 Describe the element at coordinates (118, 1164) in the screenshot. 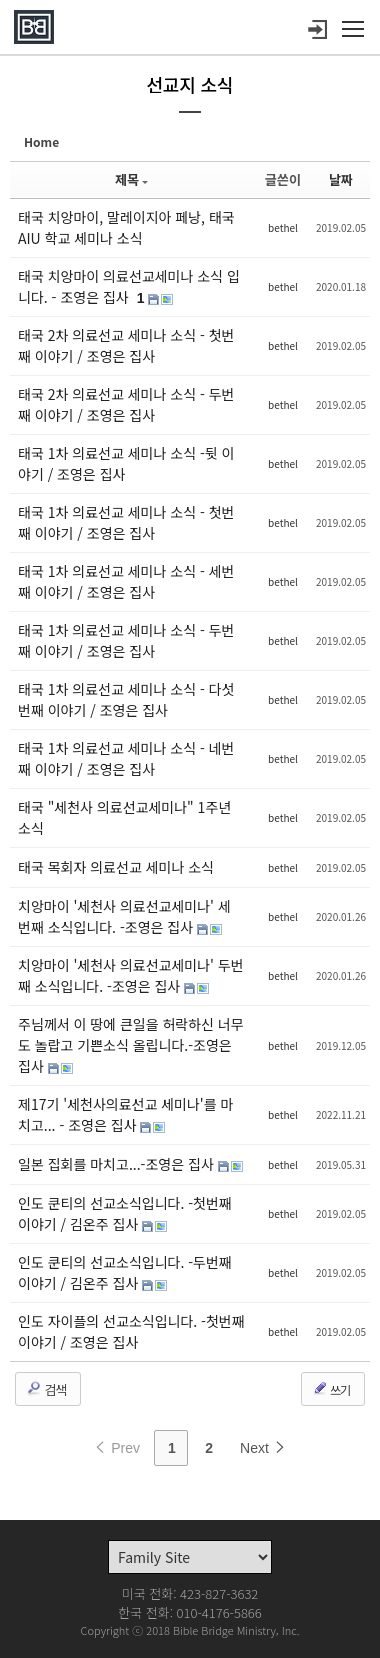

I see `일본 집회를 마치고...-조영은 집사` at that location.